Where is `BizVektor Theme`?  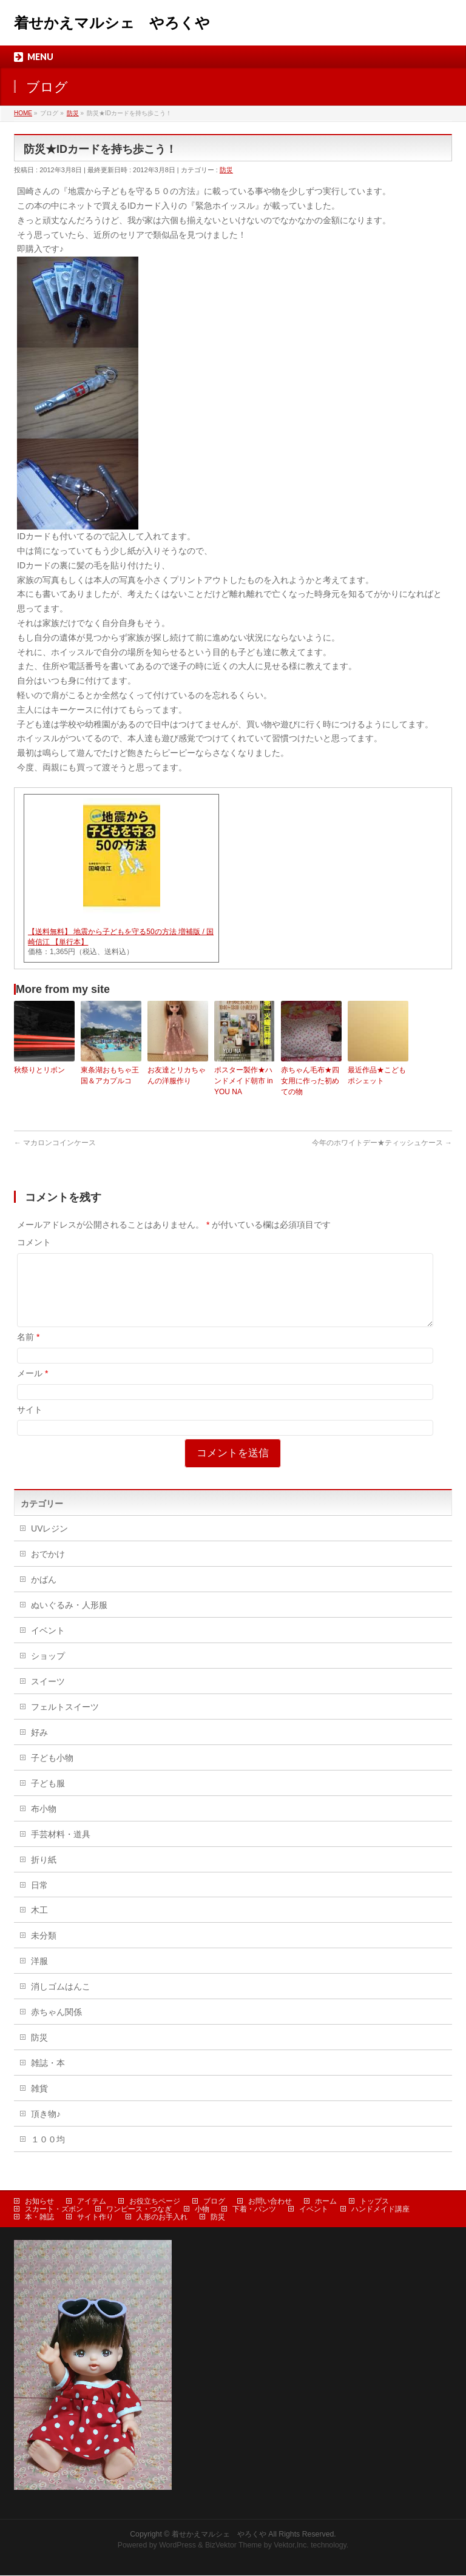 BizVektor Theme is located at coordinates (233, 2545).